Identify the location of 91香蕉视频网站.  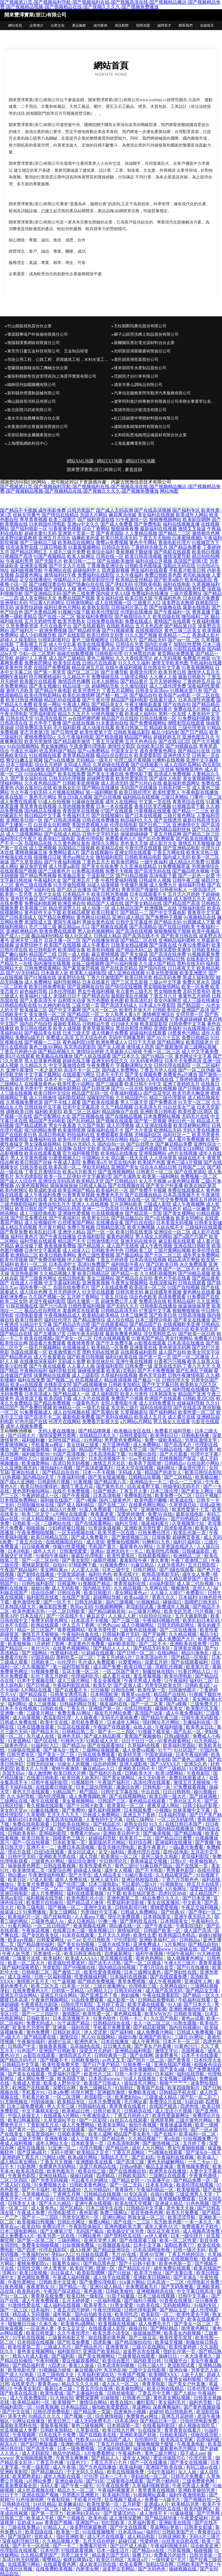
(198, 667).